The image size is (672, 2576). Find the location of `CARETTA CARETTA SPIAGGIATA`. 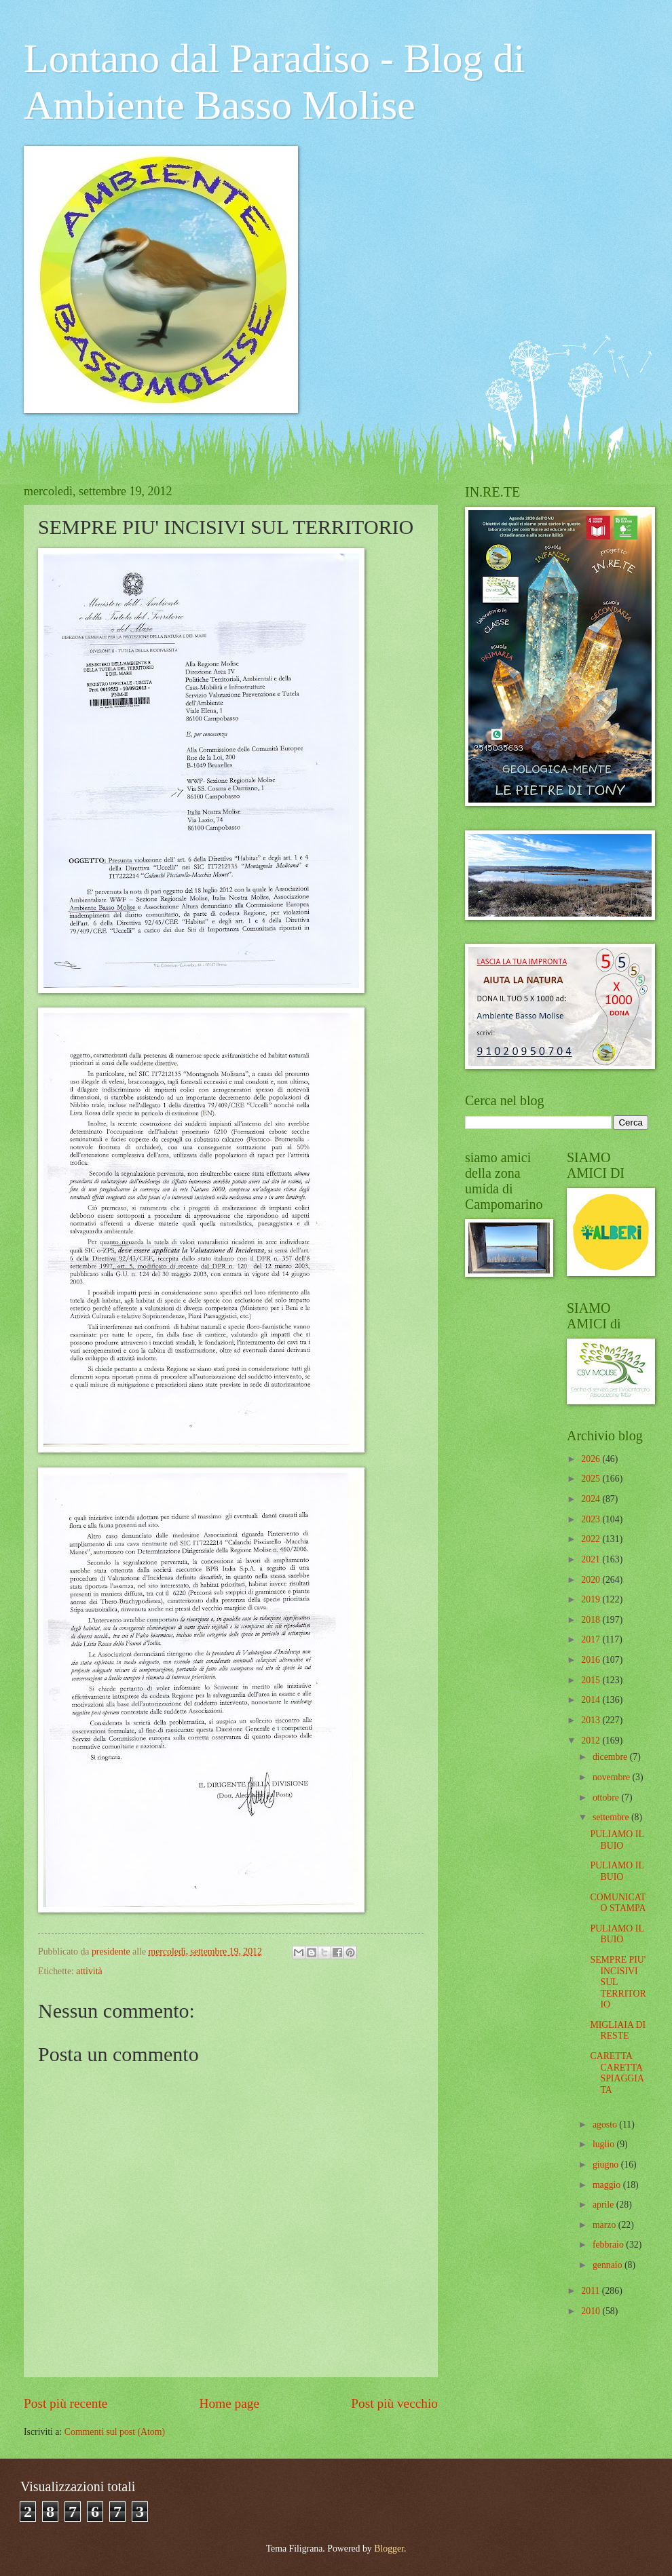

CARETTA CARETTA SPIAGGIATA is located at coordinates (616, 2073).